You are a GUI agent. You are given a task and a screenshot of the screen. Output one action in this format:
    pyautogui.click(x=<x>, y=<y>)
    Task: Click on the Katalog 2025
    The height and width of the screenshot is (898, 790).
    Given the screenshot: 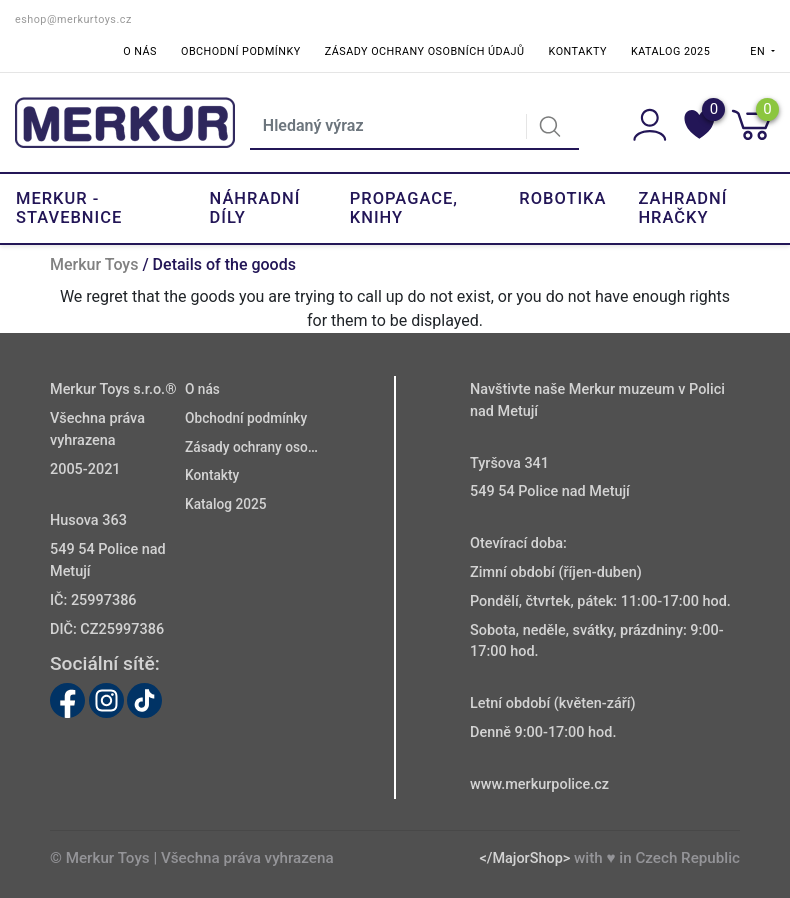 What is the action you would take?
    pyautogui.click(x=670, y=51)
    